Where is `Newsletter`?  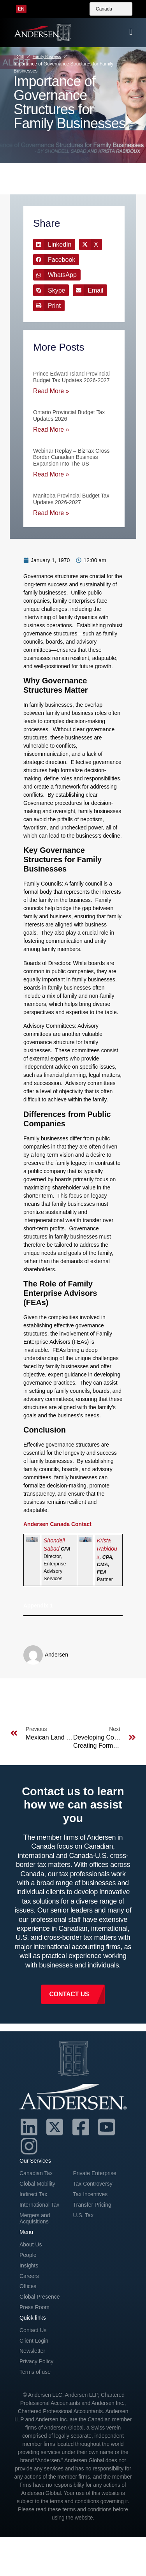 Newsletter is located at coordinates (32, 2351).